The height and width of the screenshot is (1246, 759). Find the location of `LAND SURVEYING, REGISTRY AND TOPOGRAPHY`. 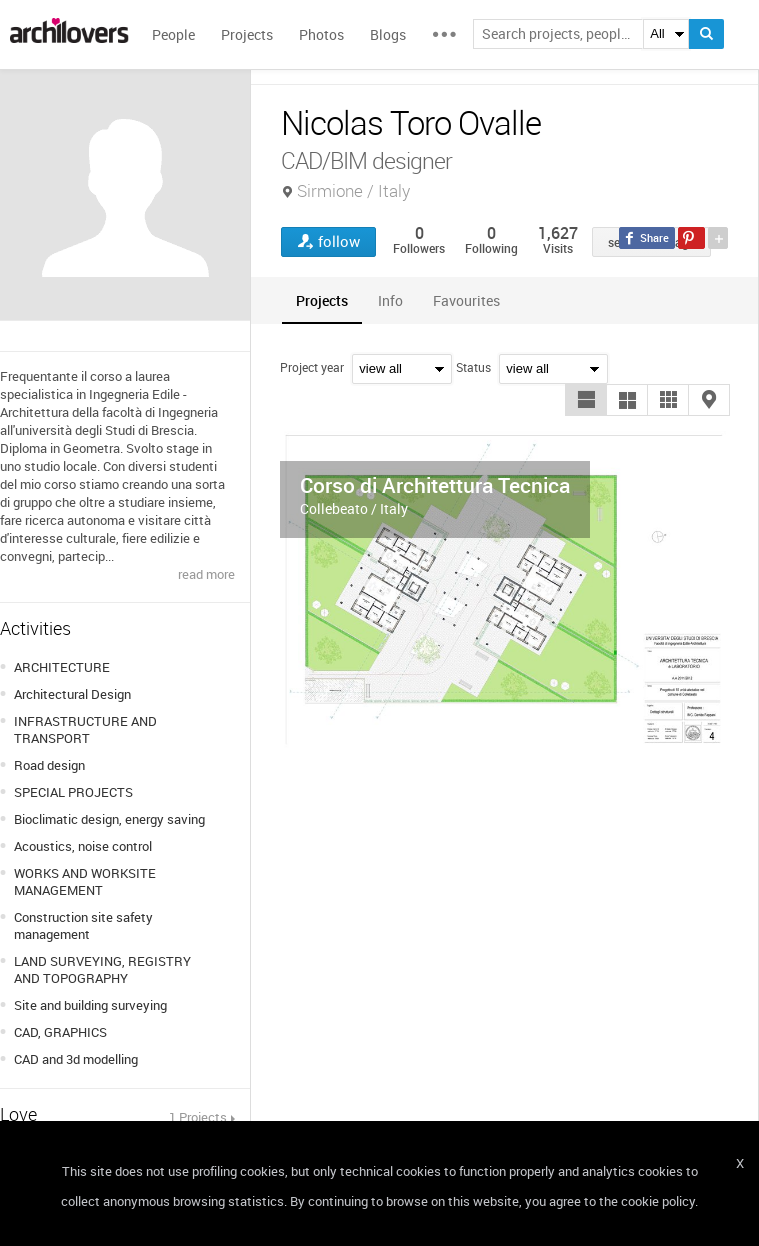

LAND SURVEYING, REGISTRY AND TOPOGRAPHY is located at coordinates (102, 969).